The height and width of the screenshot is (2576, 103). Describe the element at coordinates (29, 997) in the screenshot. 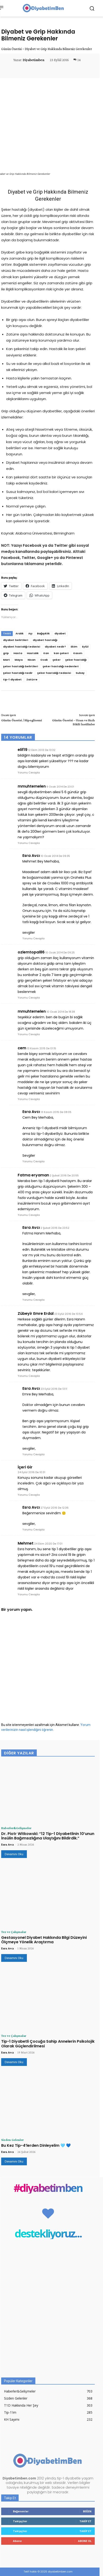

I see `Yorumu Cevapla [ozlemtopal86 için yanıt]` at that location.